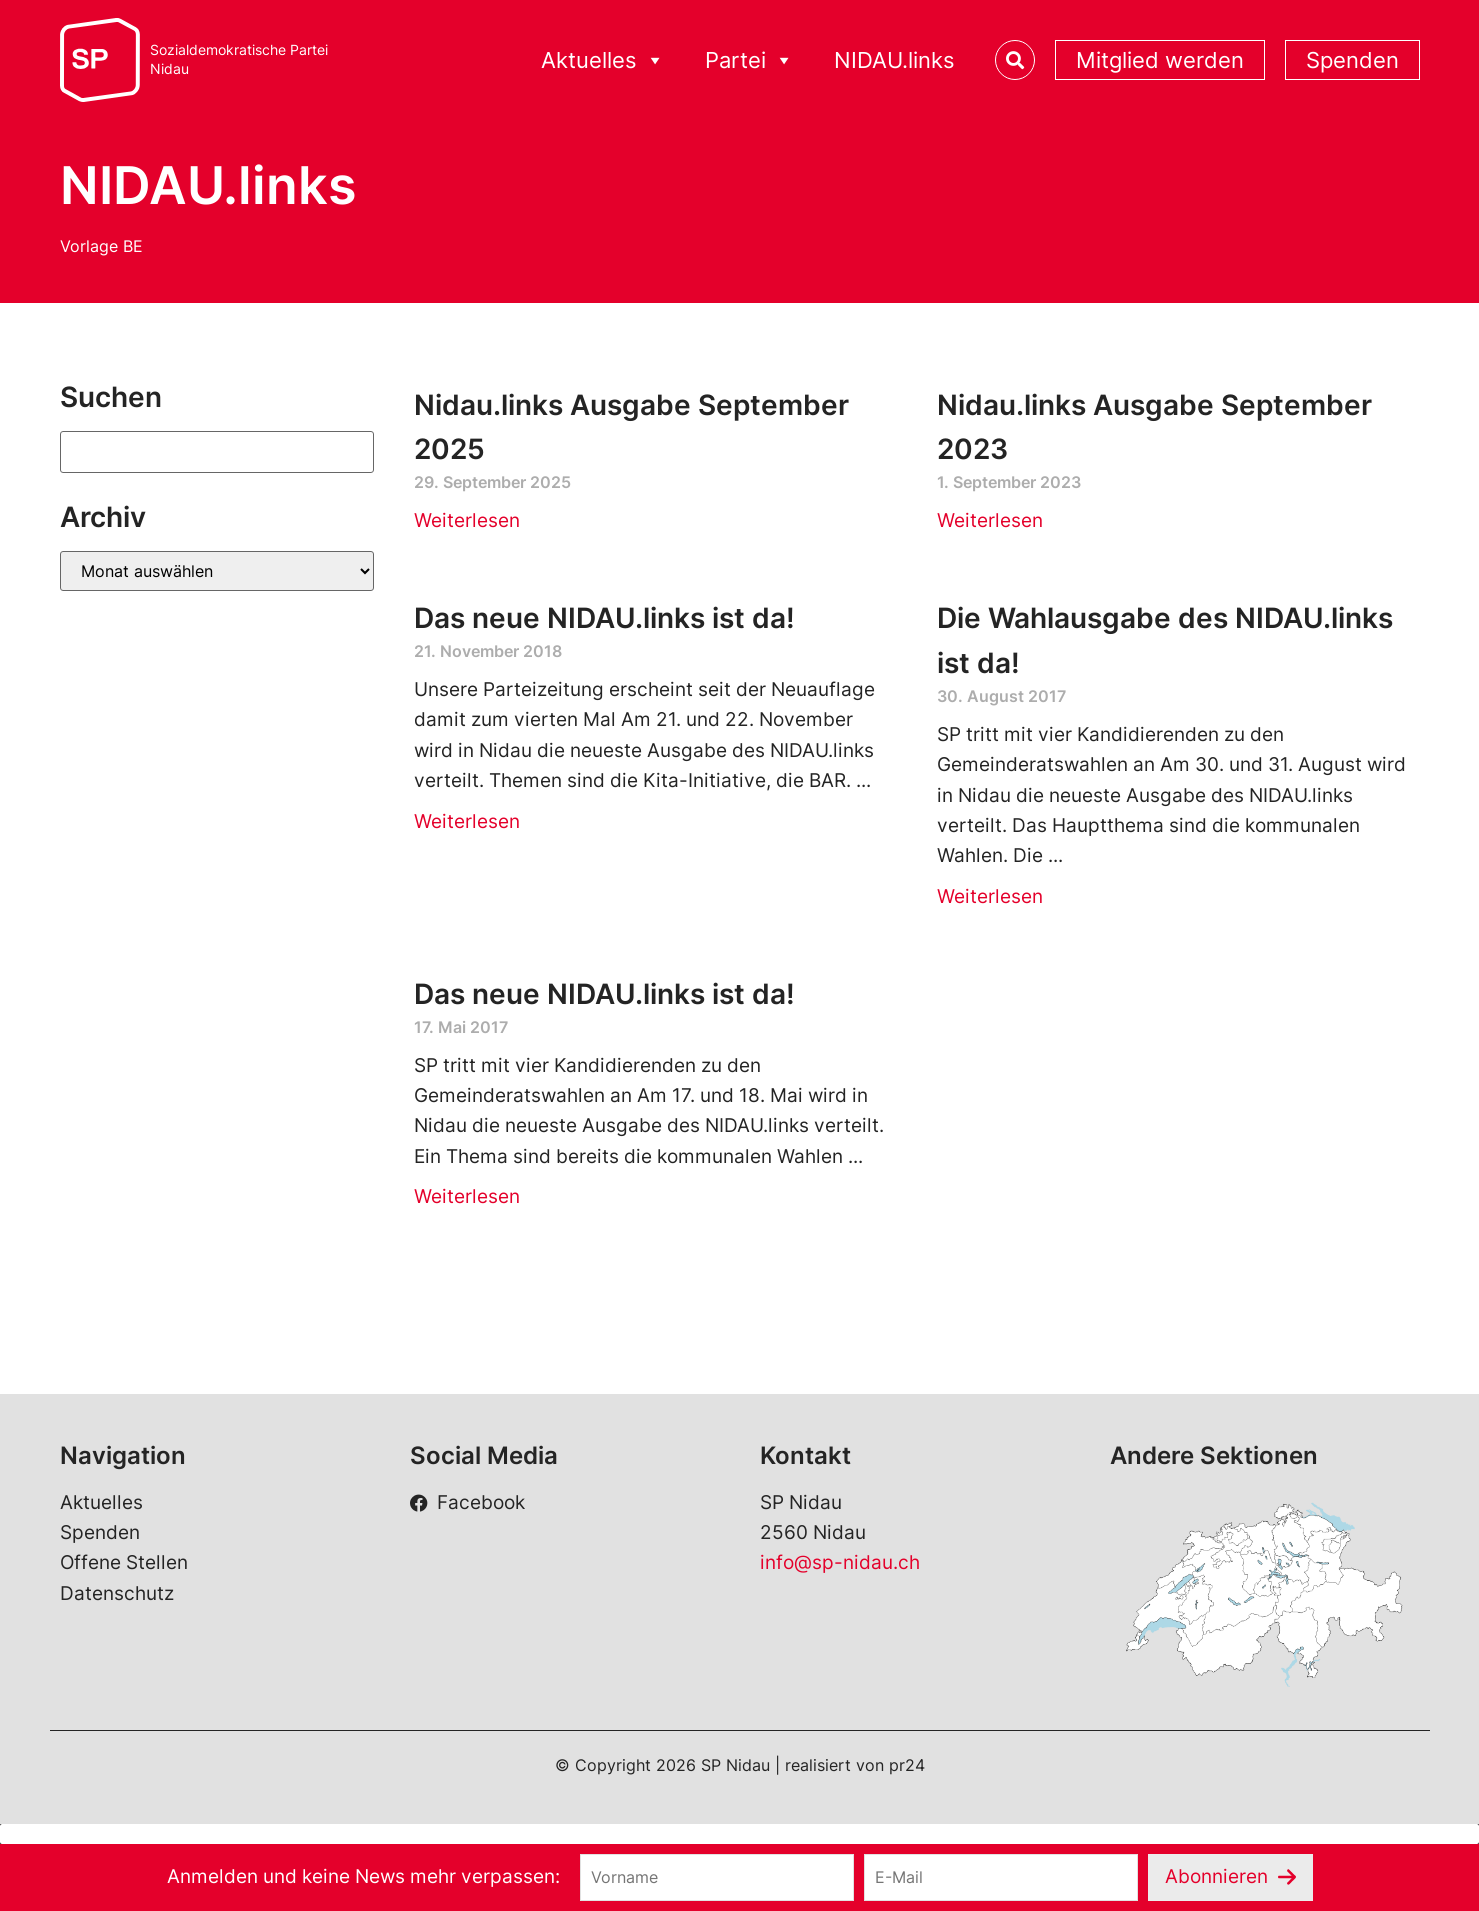 The height and width of the screenshot is (1911, 1479). I want to click on Spenden, so click(1352, 60).